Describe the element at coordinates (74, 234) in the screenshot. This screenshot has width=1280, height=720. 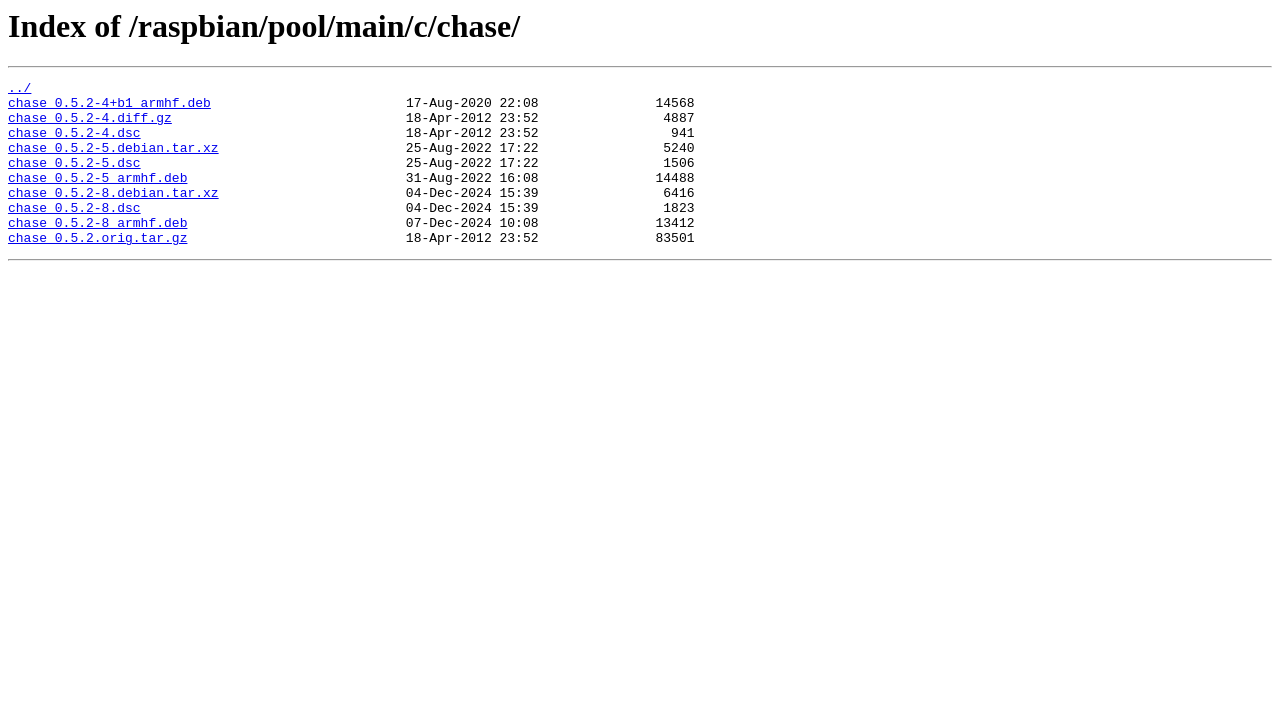
I see `chase_0.5.2-8.dsc` at that location.